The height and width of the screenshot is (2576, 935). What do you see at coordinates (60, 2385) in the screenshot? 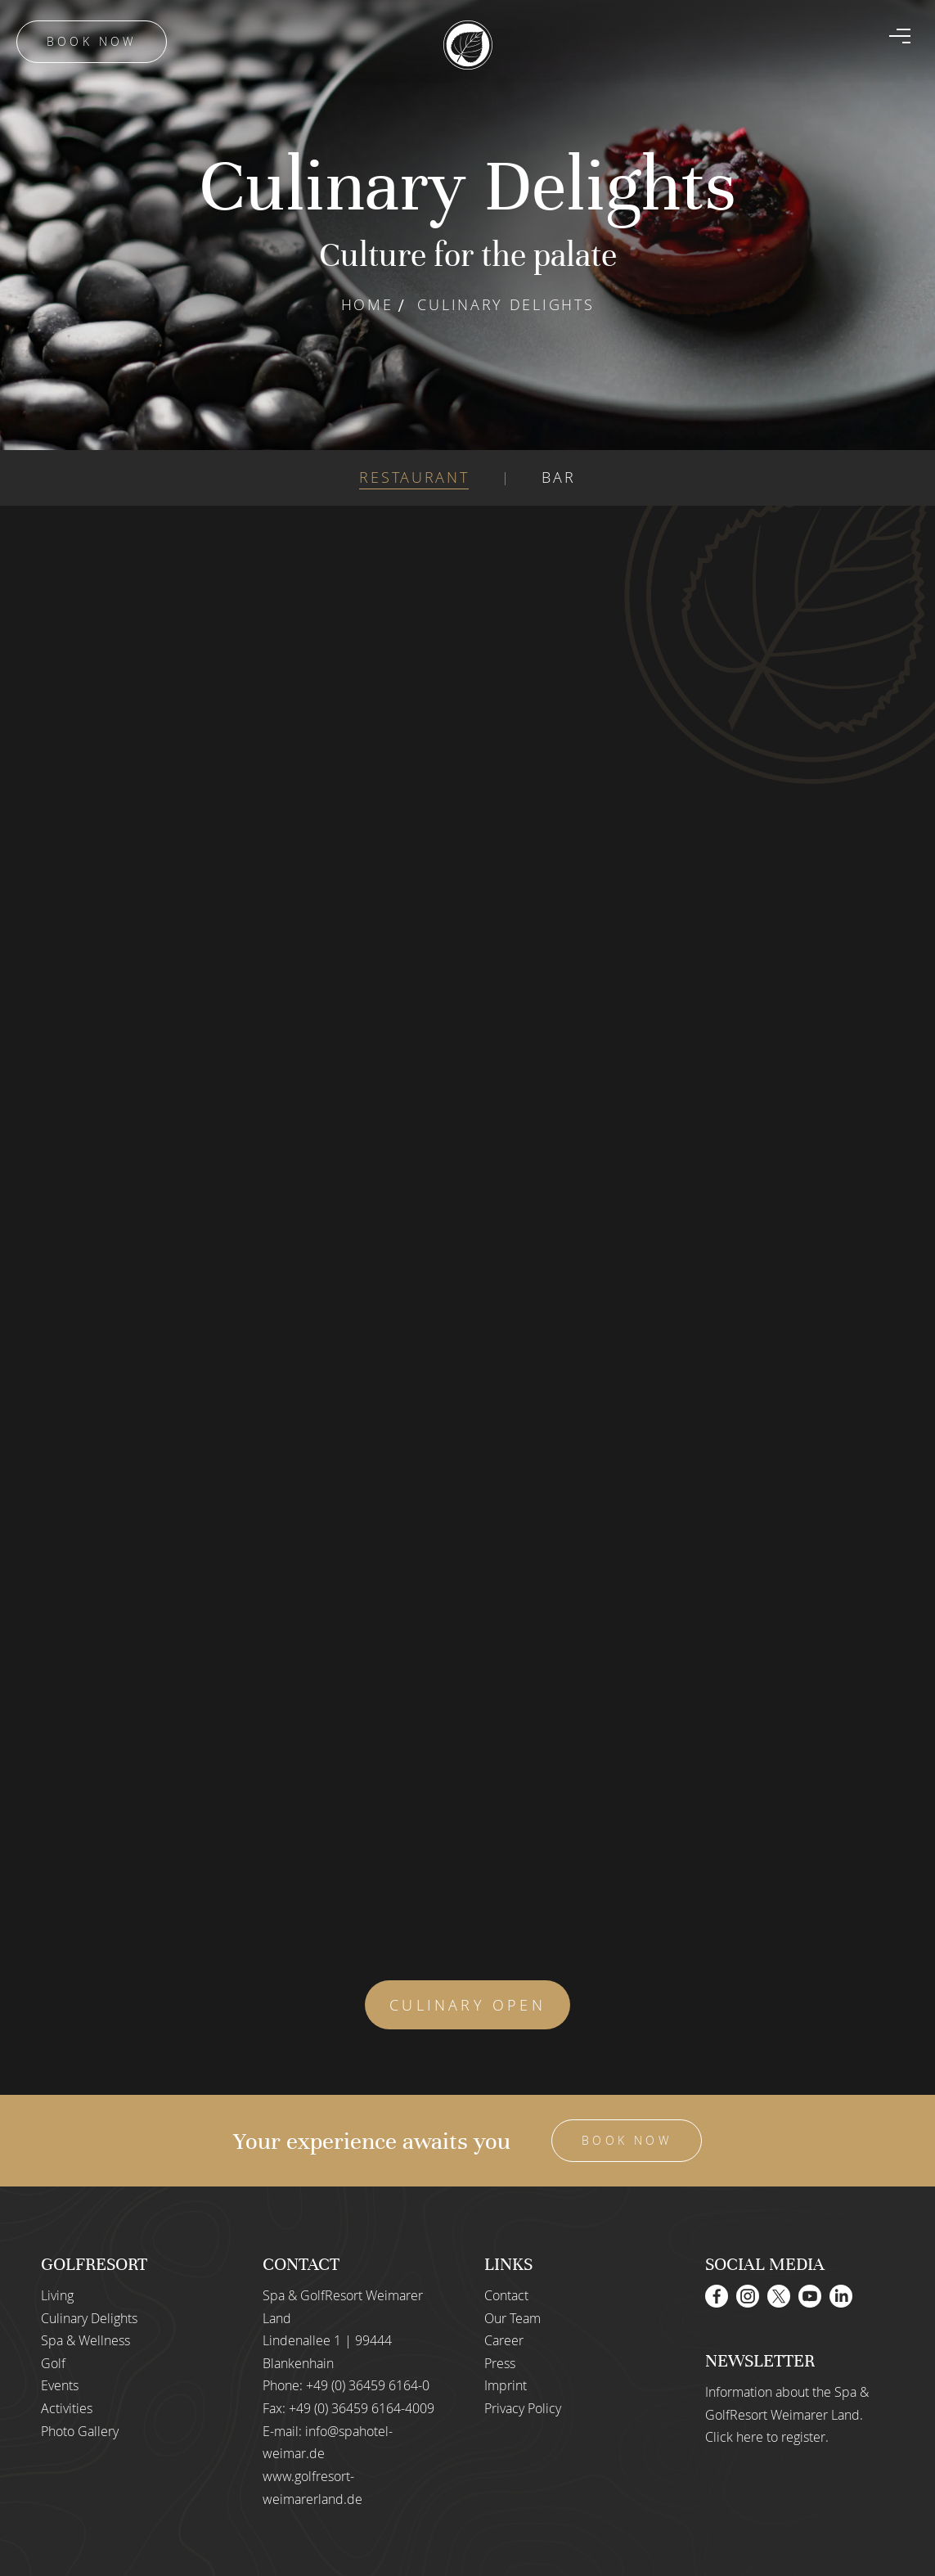
I see `Events` at bounding box center [60, 2385].